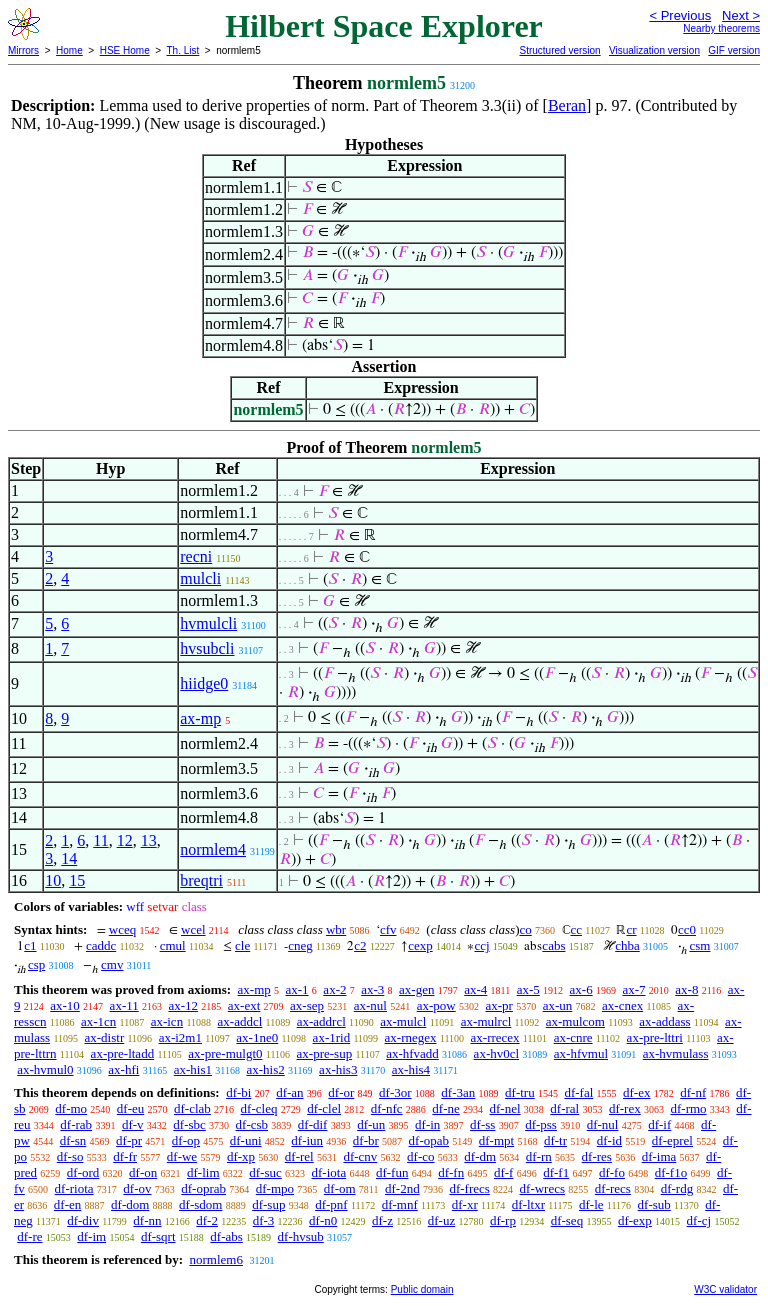  What do you see at coordinates (505, 1108) in the screenshot?
I see `df-nel` at bounding box center [505, 1108].